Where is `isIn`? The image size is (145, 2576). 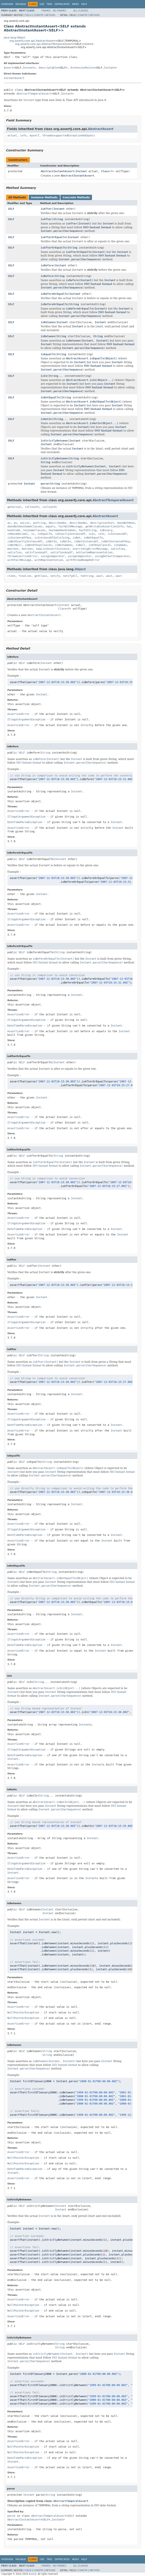 isIn is located at coordinates (44, 375).